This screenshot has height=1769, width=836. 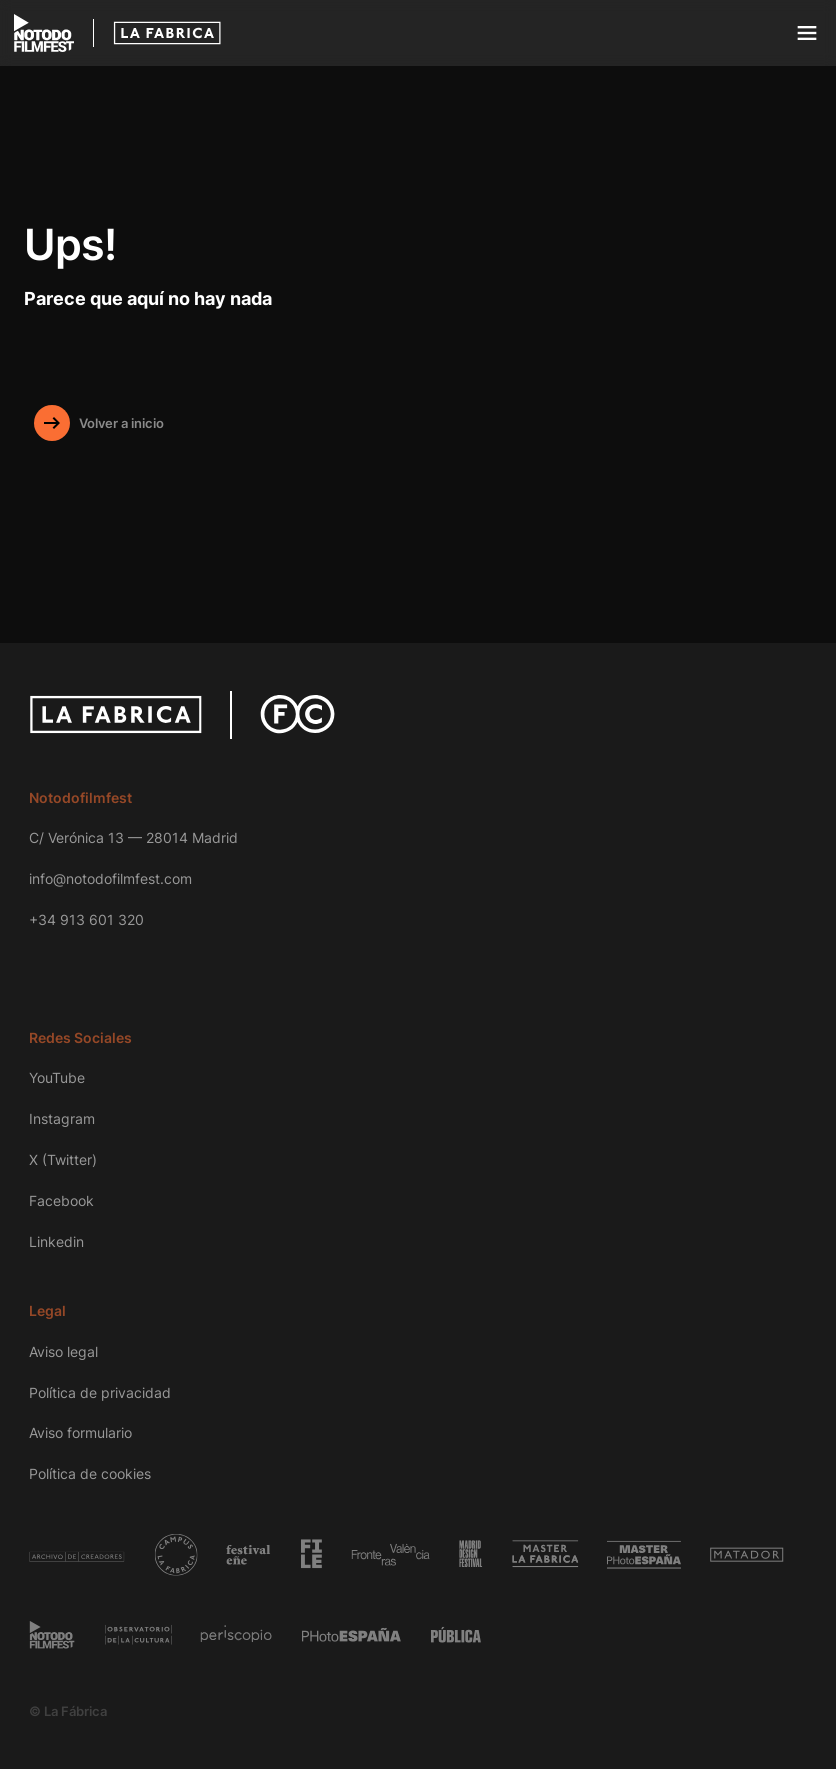 I want to click on Aviso formulario, so click(x=80, y=1432).